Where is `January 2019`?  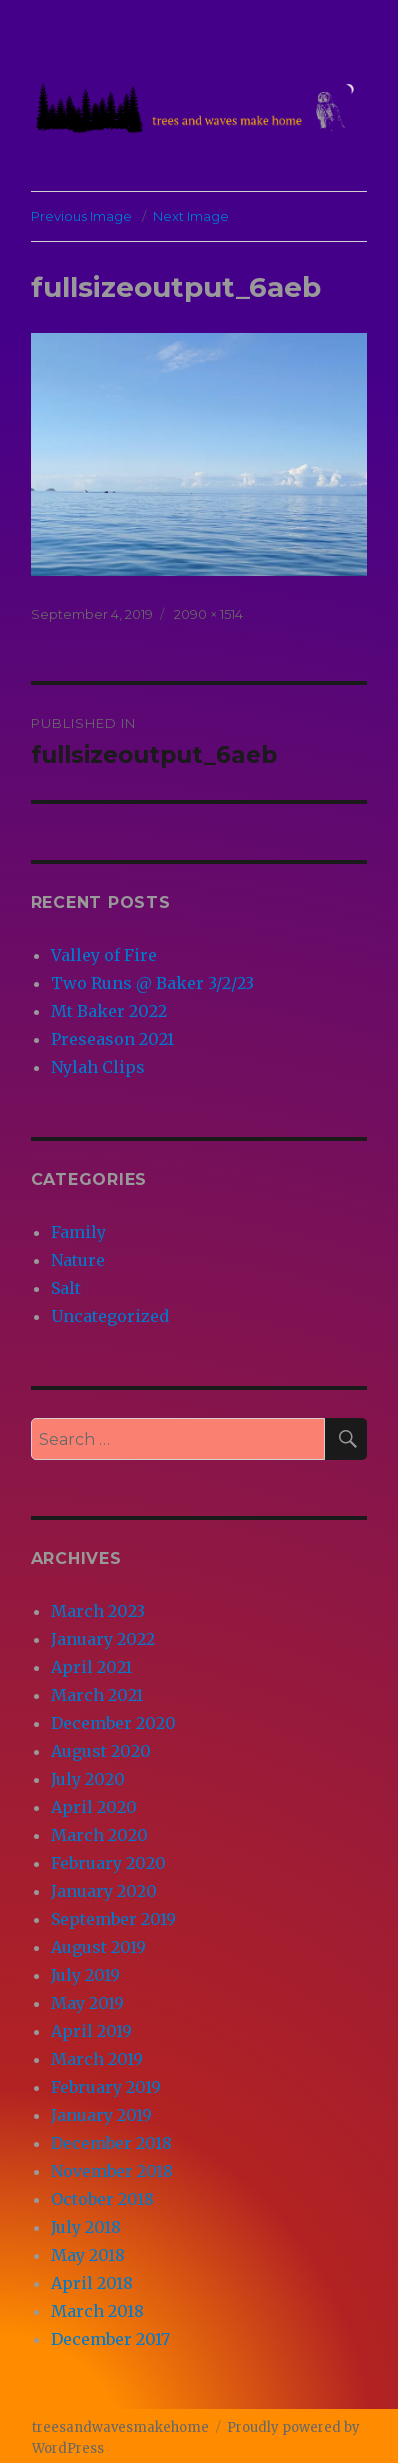
January 2019 is located at coordinates (101, 2115).